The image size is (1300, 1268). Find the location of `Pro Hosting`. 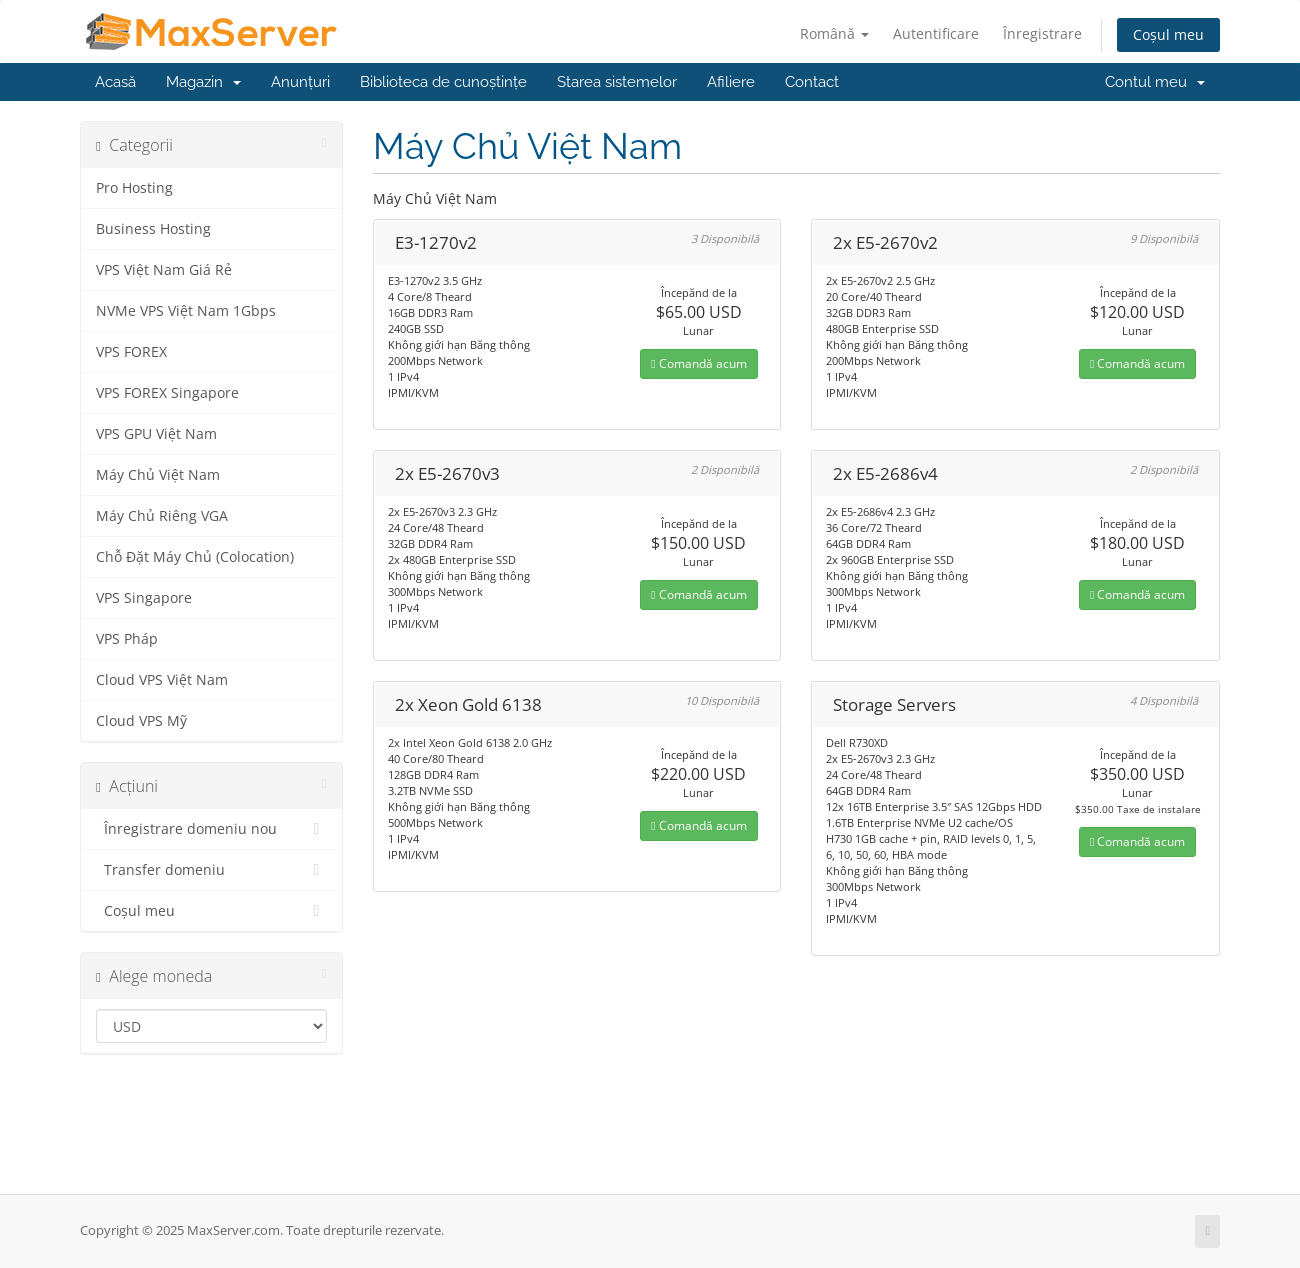

Pro Hosting is located at coordinates (134, 188).